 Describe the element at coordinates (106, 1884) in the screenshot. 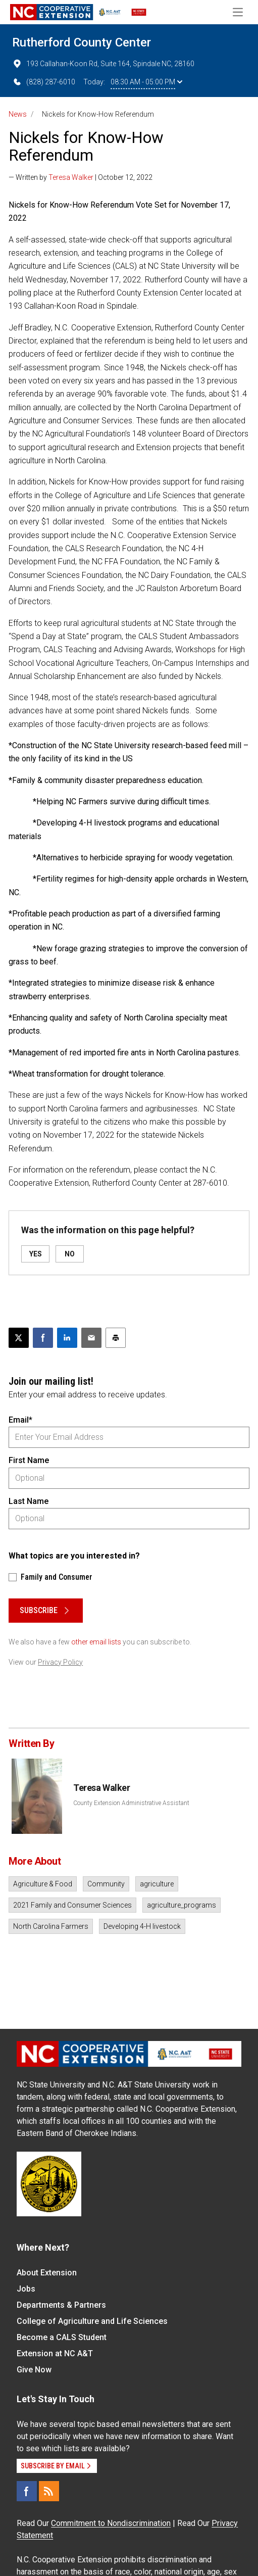

I see `Community` at that location.